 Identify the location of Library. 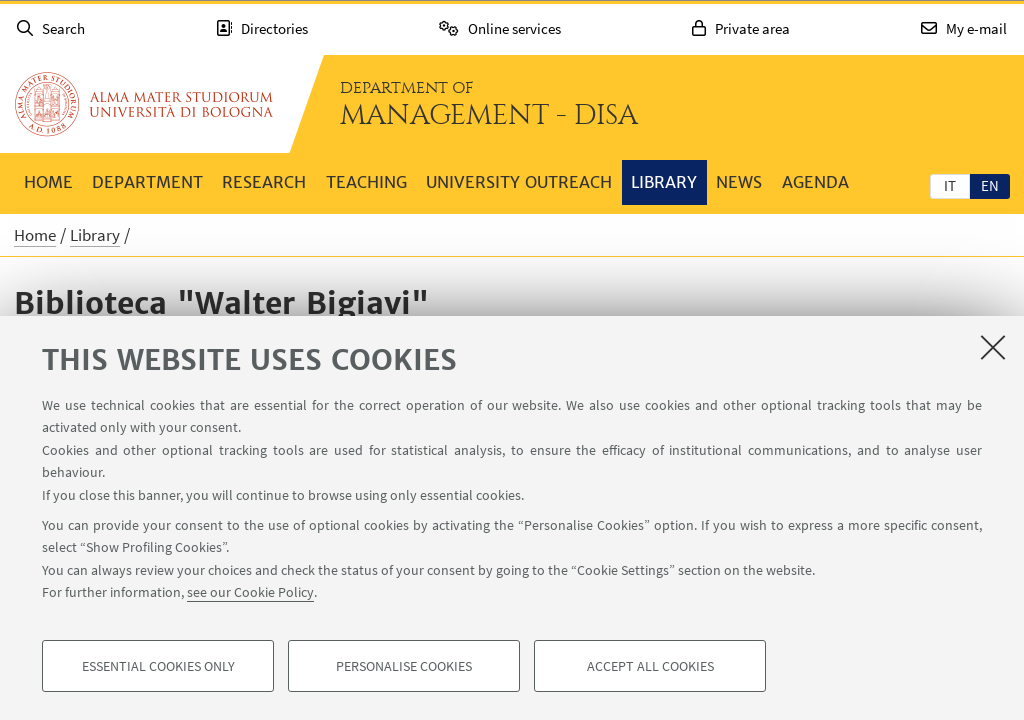
(664, 182).